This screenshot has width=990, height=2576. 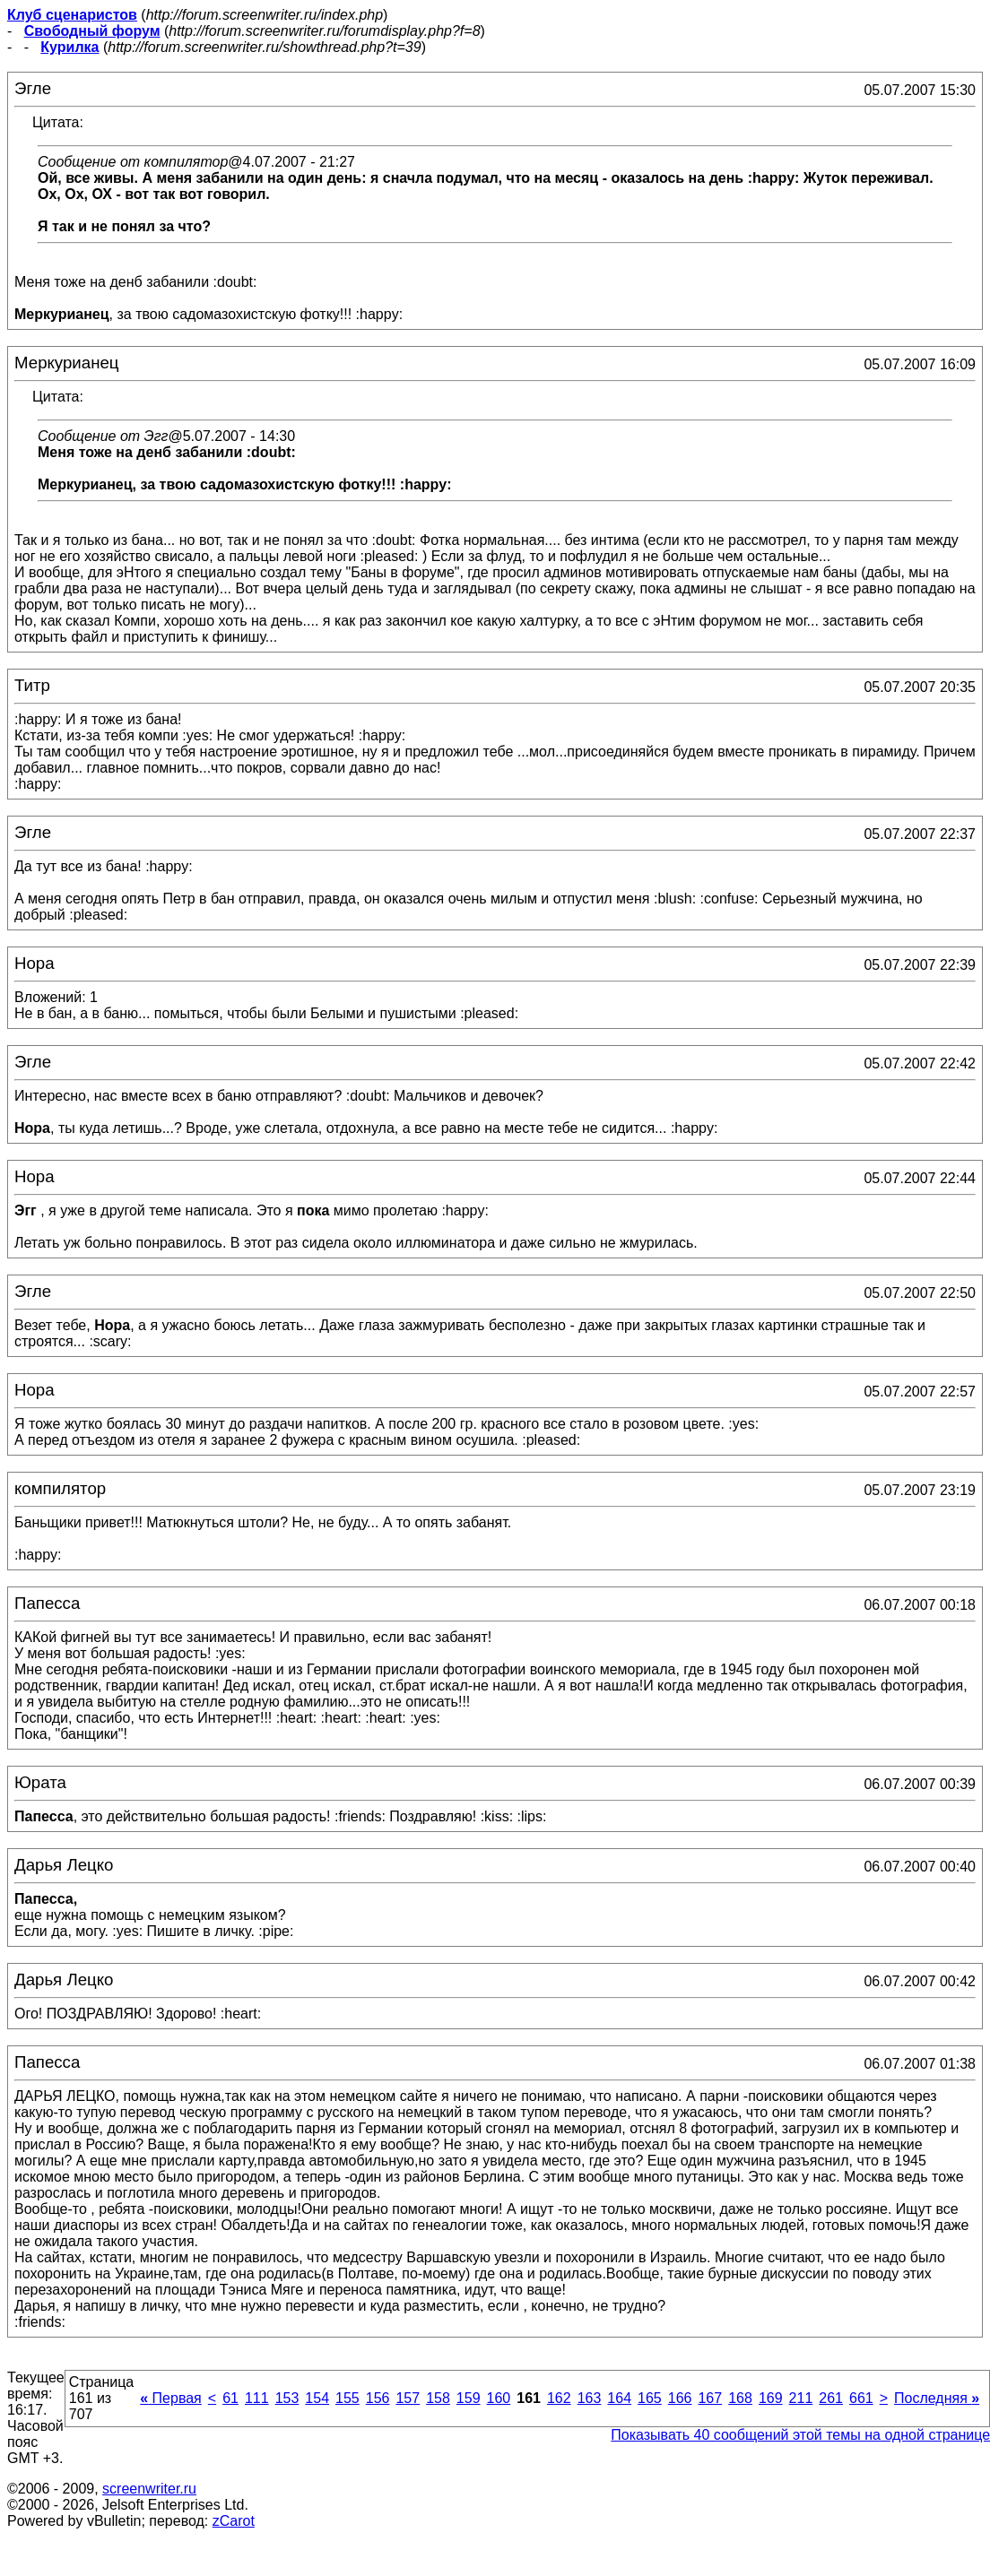 I want to click on Последняя, so click(x=936, y=2398).